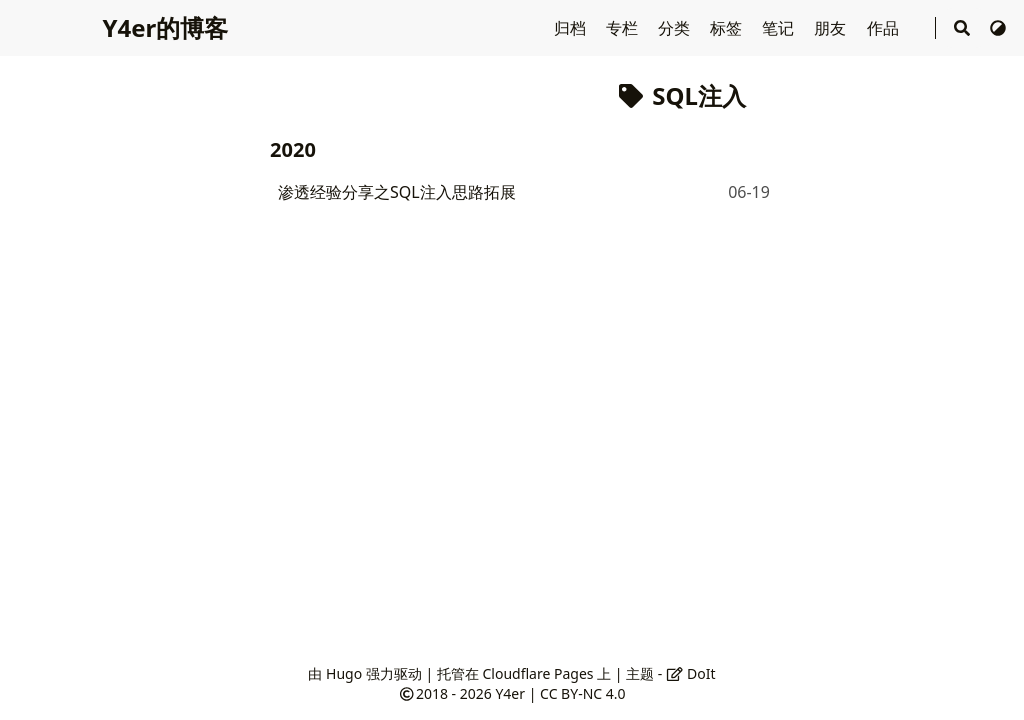  I want to click on 笔记, so click(780, 28).